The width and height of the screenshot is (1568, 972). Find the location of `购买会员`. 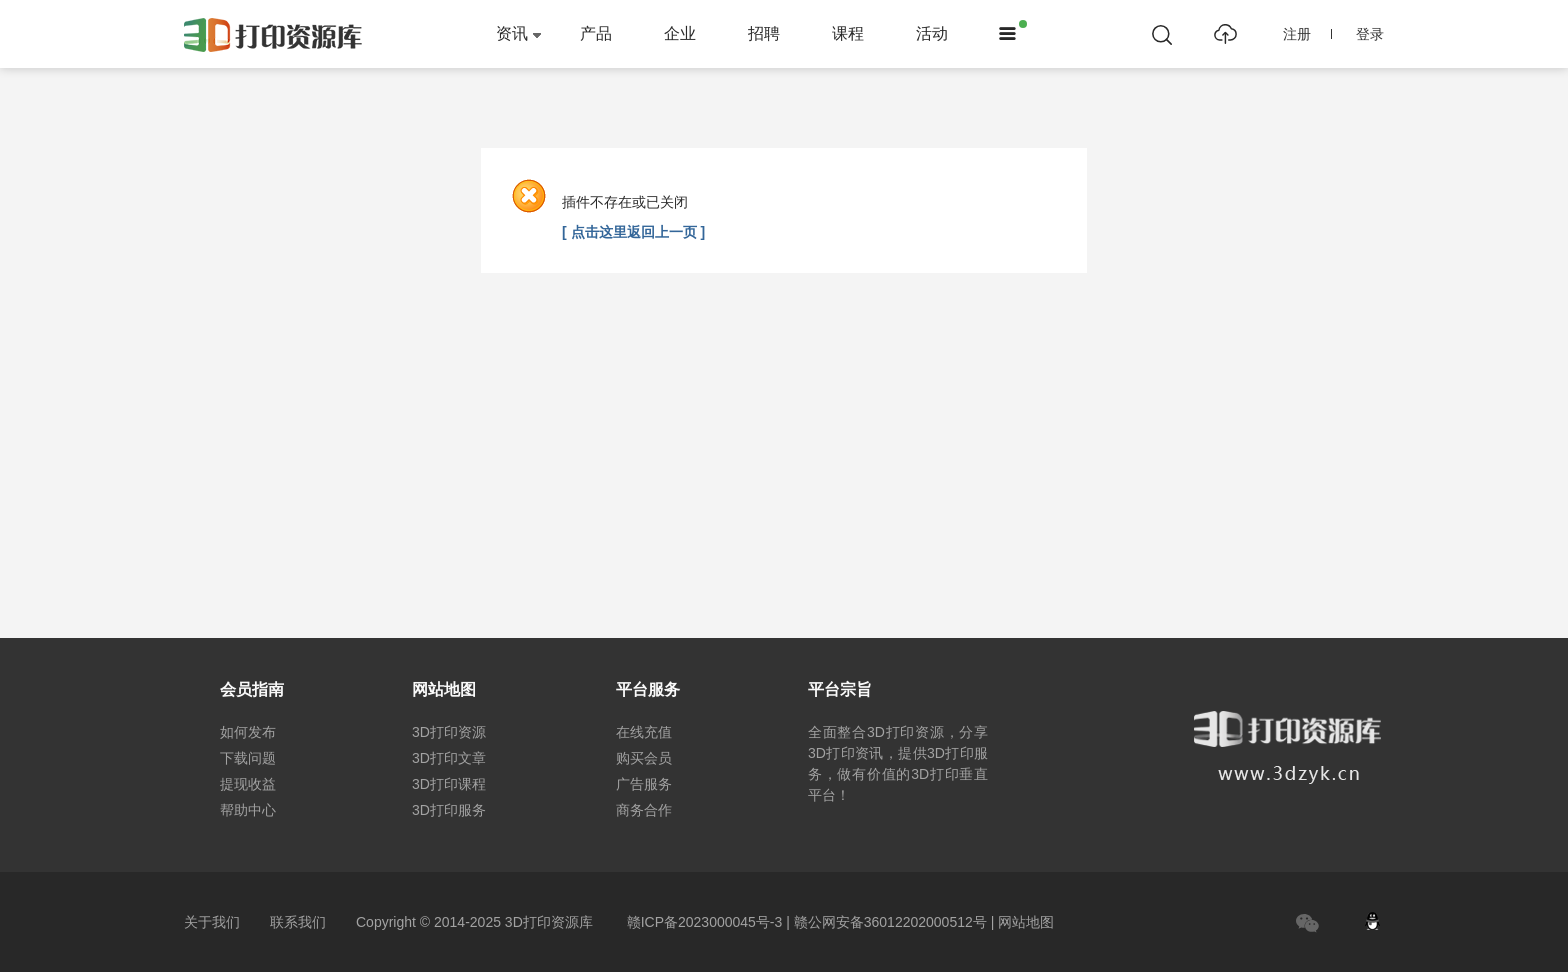

购买会员 is located at coordinates (644, 758).